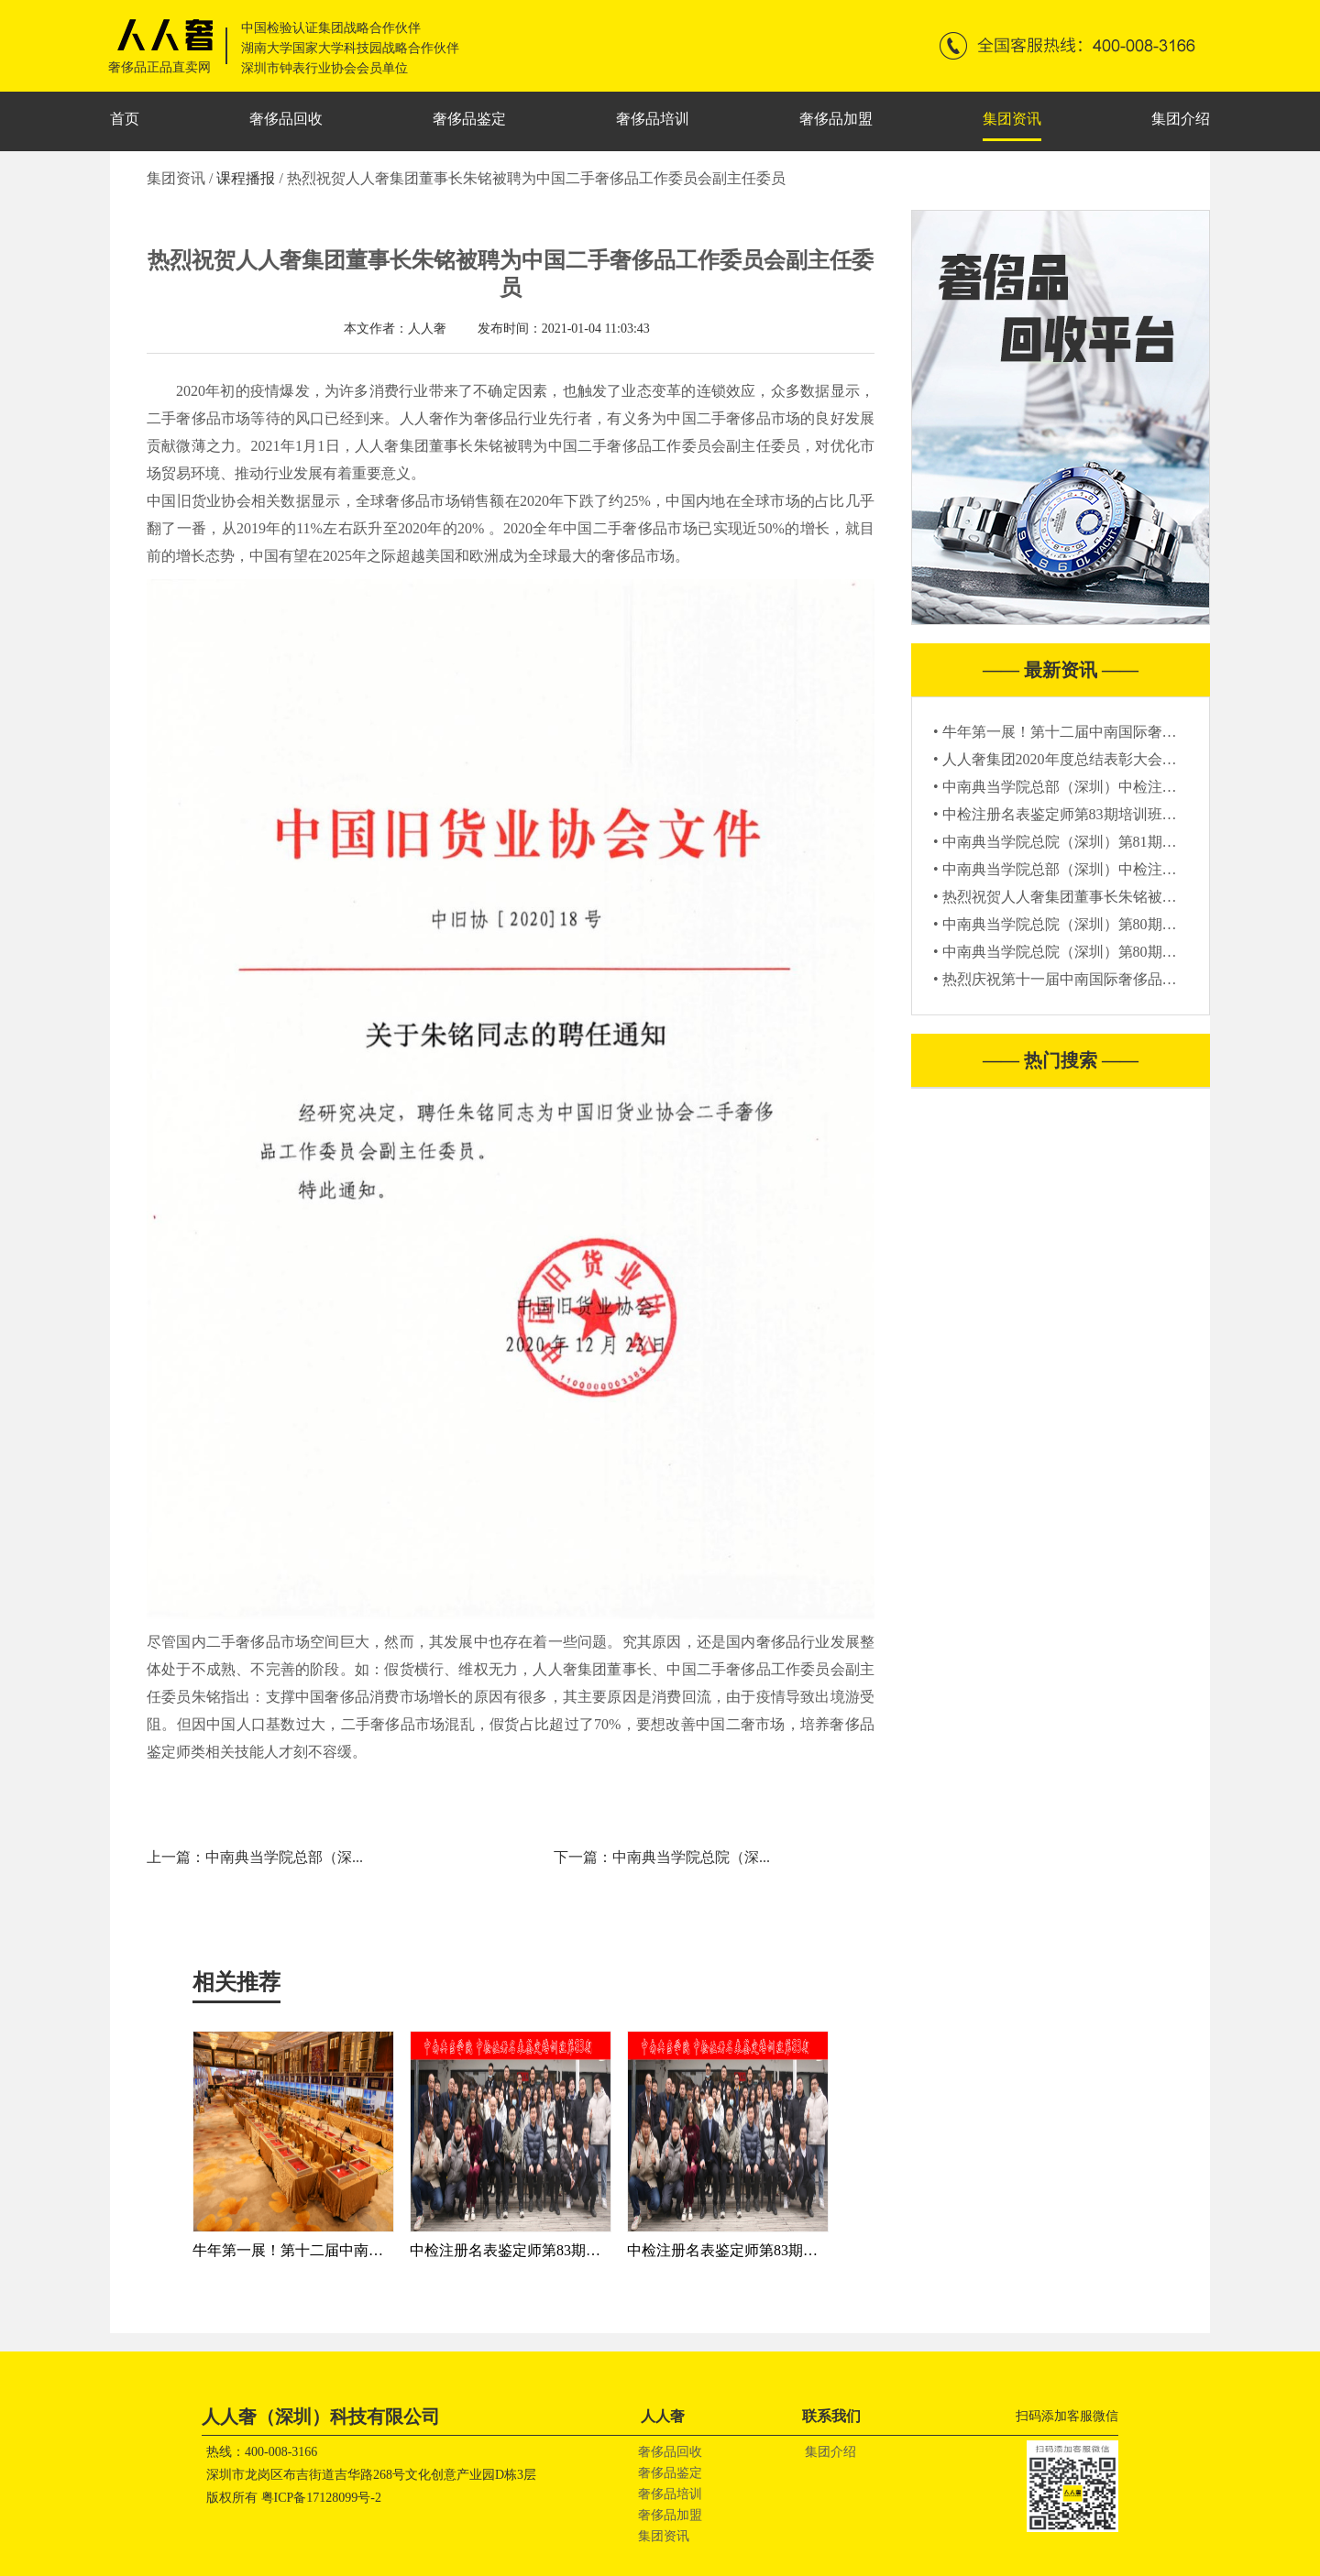 The image size is (1320, 2576). Describe the element at coordinates (662, 1857) in the screenshot. I see `下一篇：中南典当学院总院（深...` at that location.